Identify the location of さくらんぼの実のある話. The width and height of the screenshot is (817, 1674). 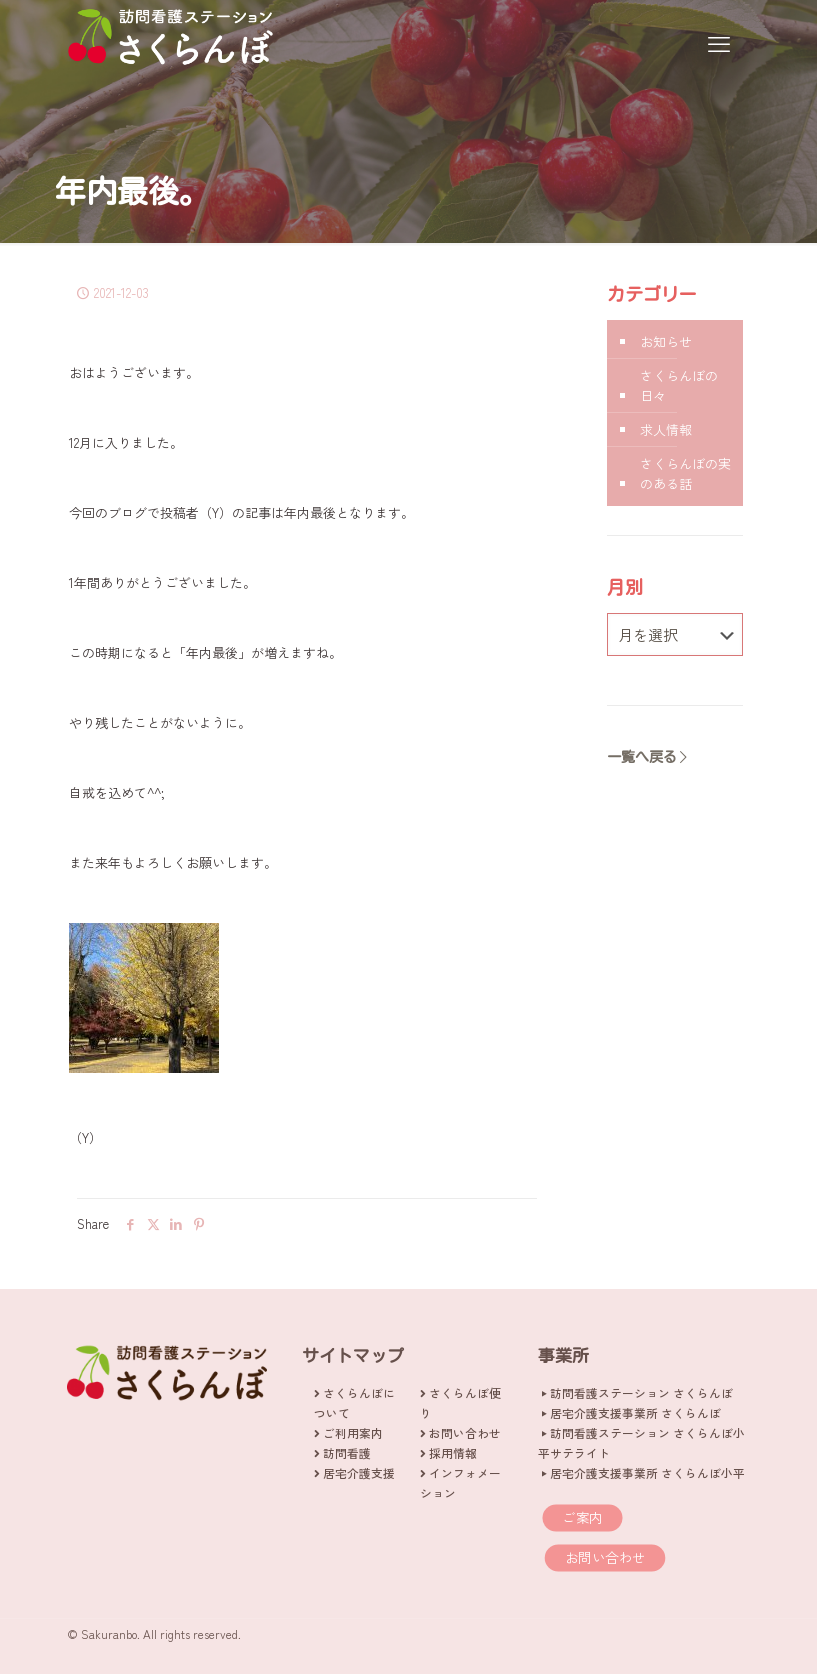
(685, 473).